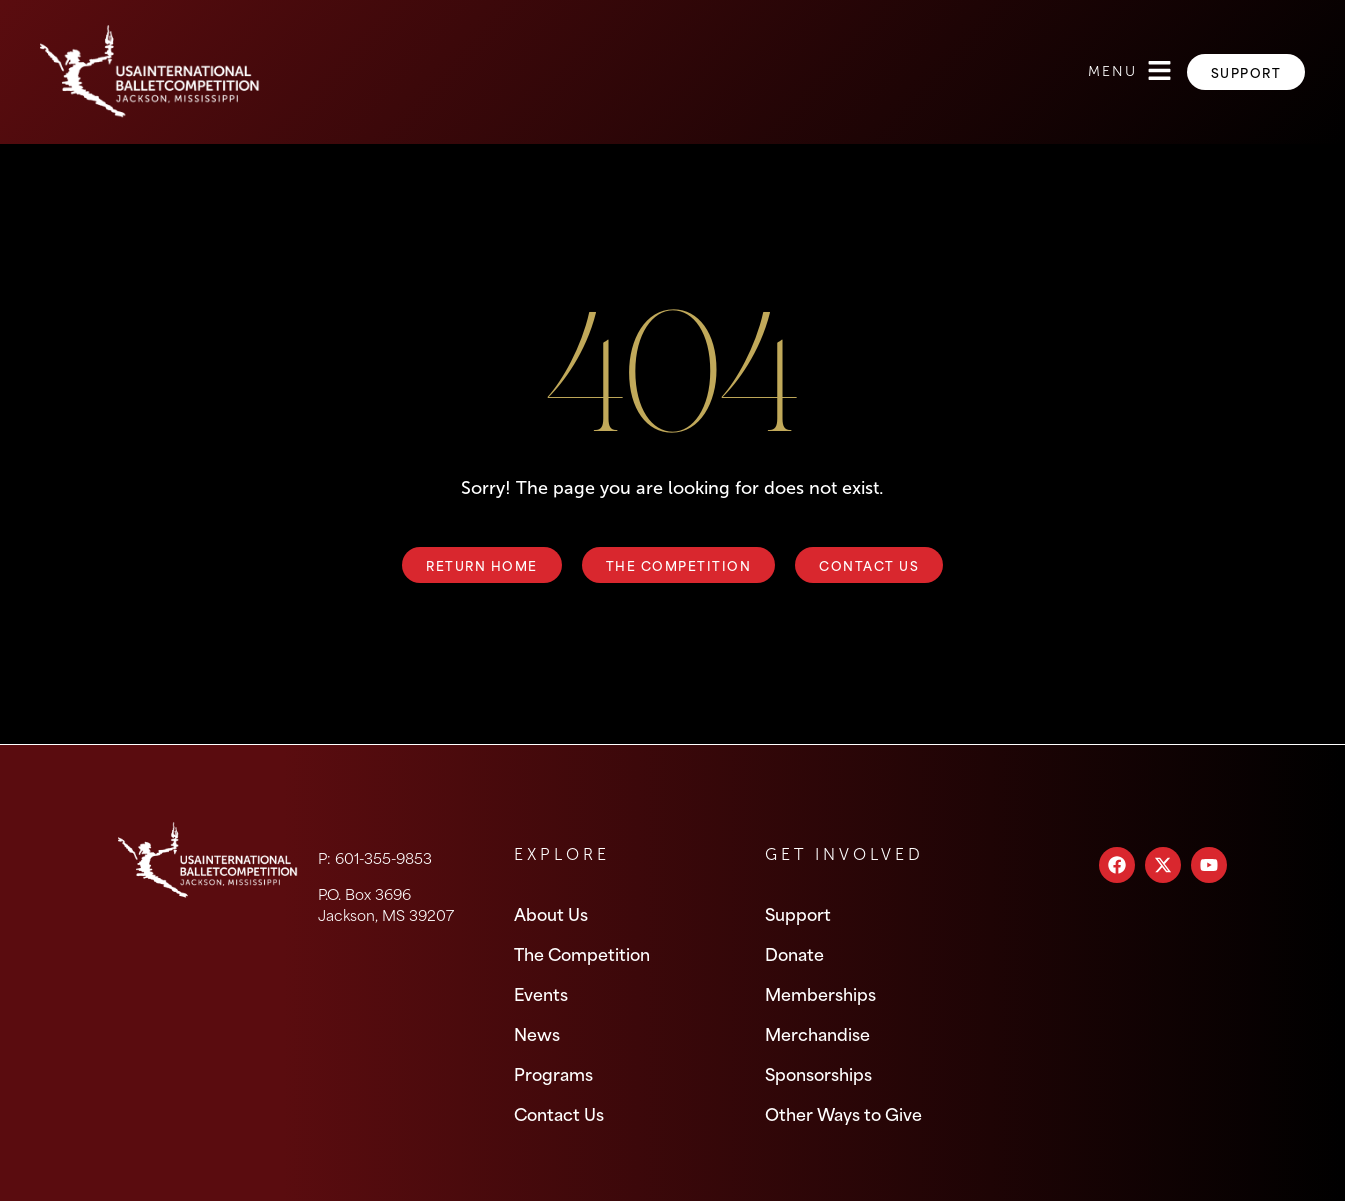 This screenshot has width=1345, height=1201. Describe the element at coordinates (820, 993) in the screenshot. I see `Memberships` at that location.